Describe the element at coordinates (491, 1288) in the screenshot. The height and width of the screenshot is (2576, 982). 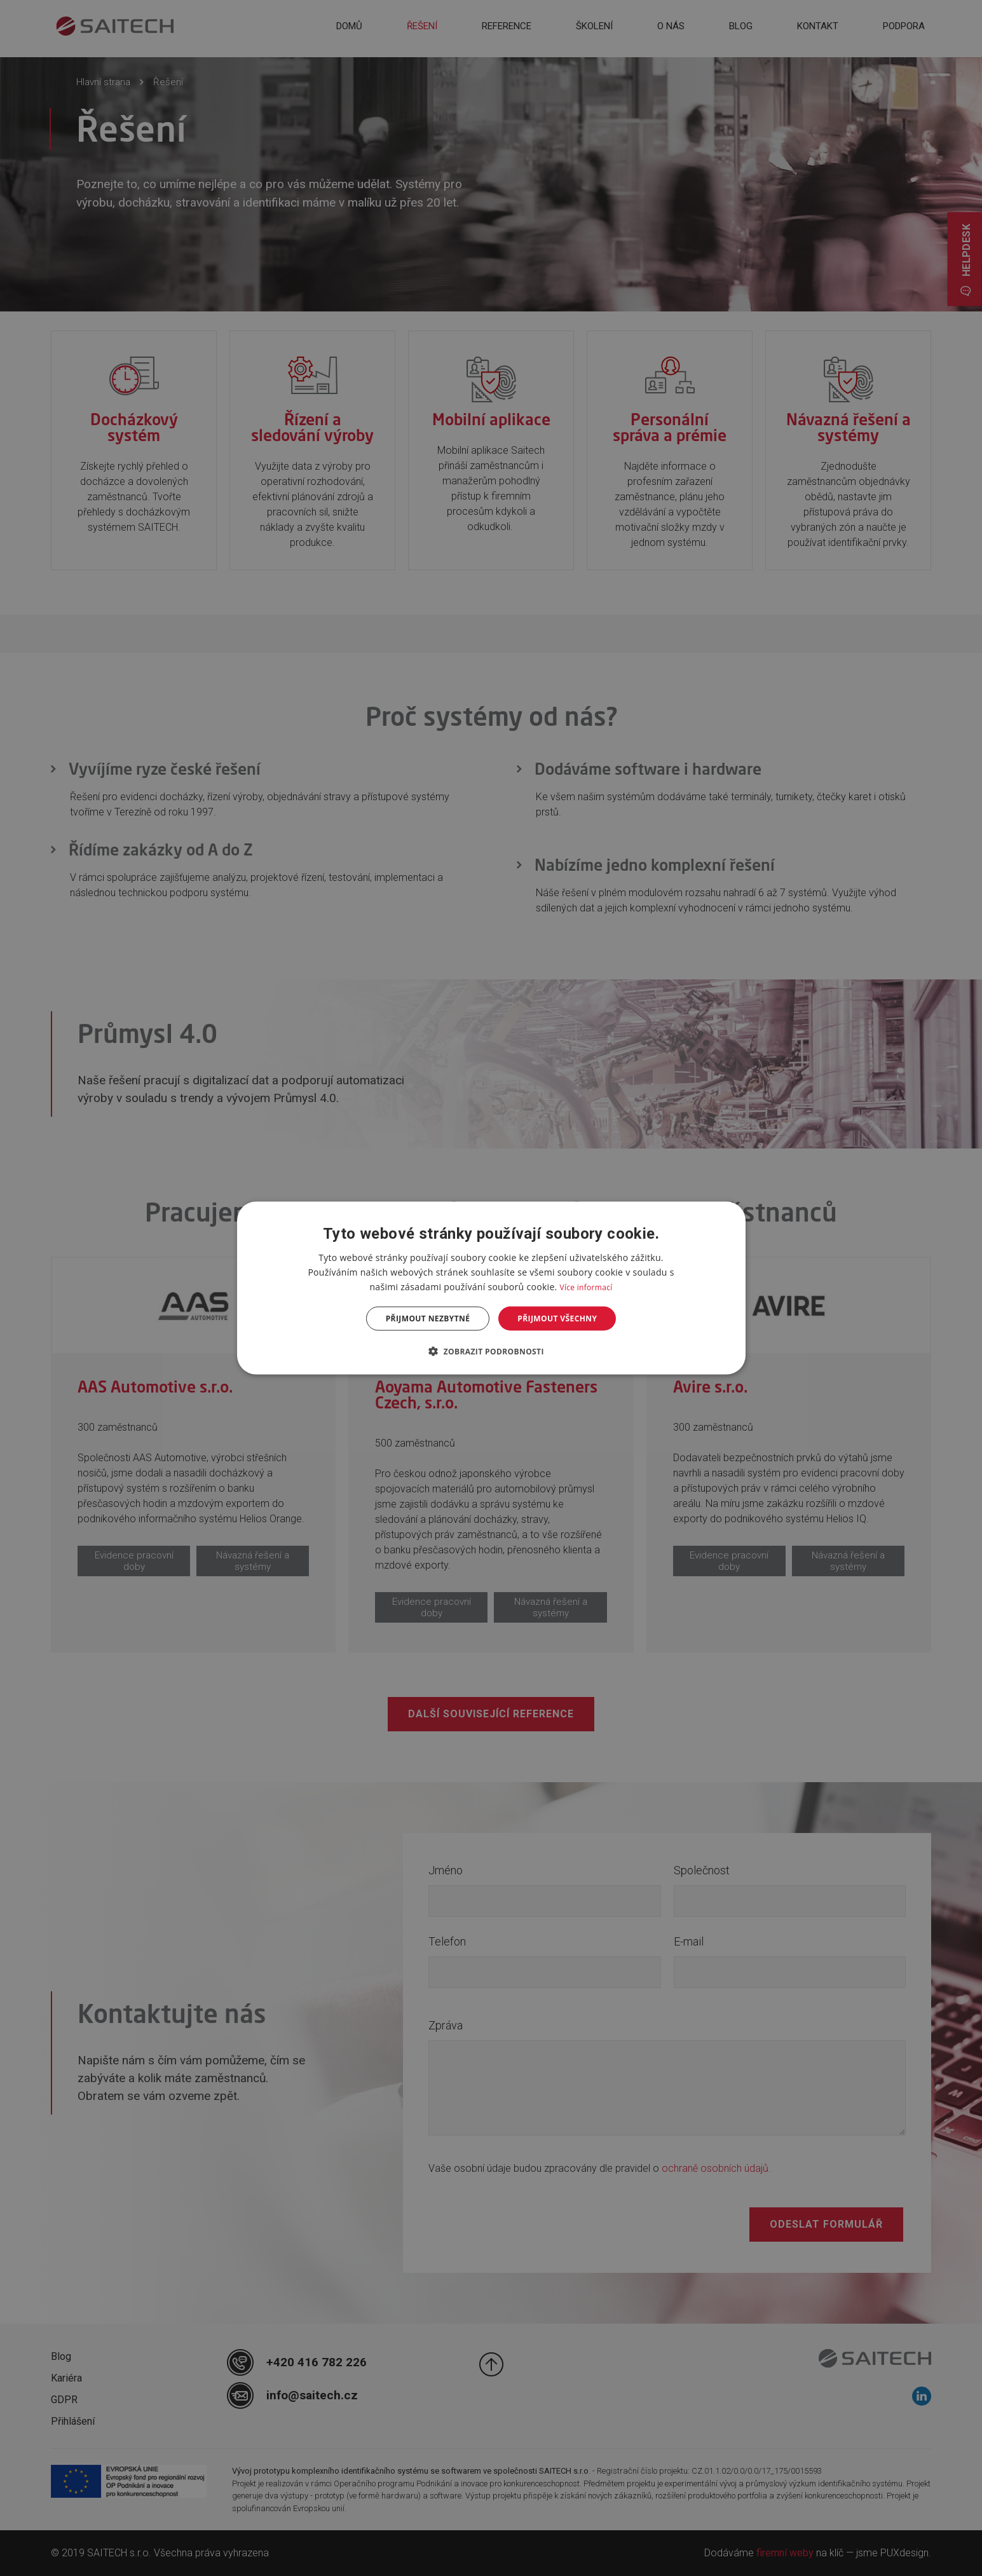
I see `[dialog]` at that location.